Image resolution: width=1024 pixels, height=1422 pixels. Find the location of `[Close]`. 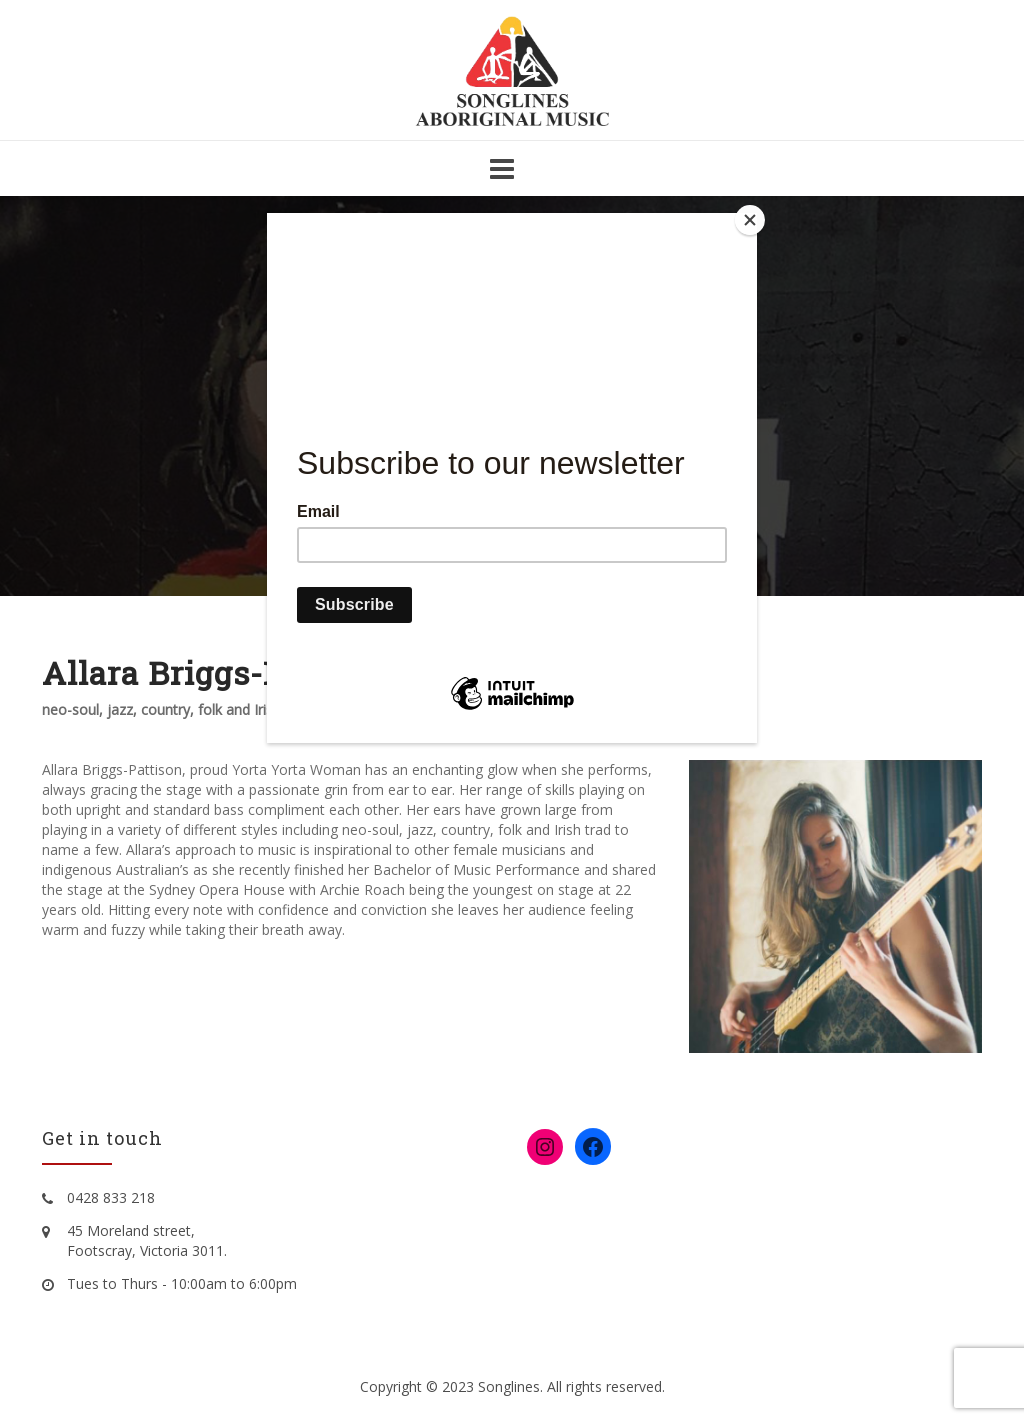

[Close] is located at coordinates (752, 218).